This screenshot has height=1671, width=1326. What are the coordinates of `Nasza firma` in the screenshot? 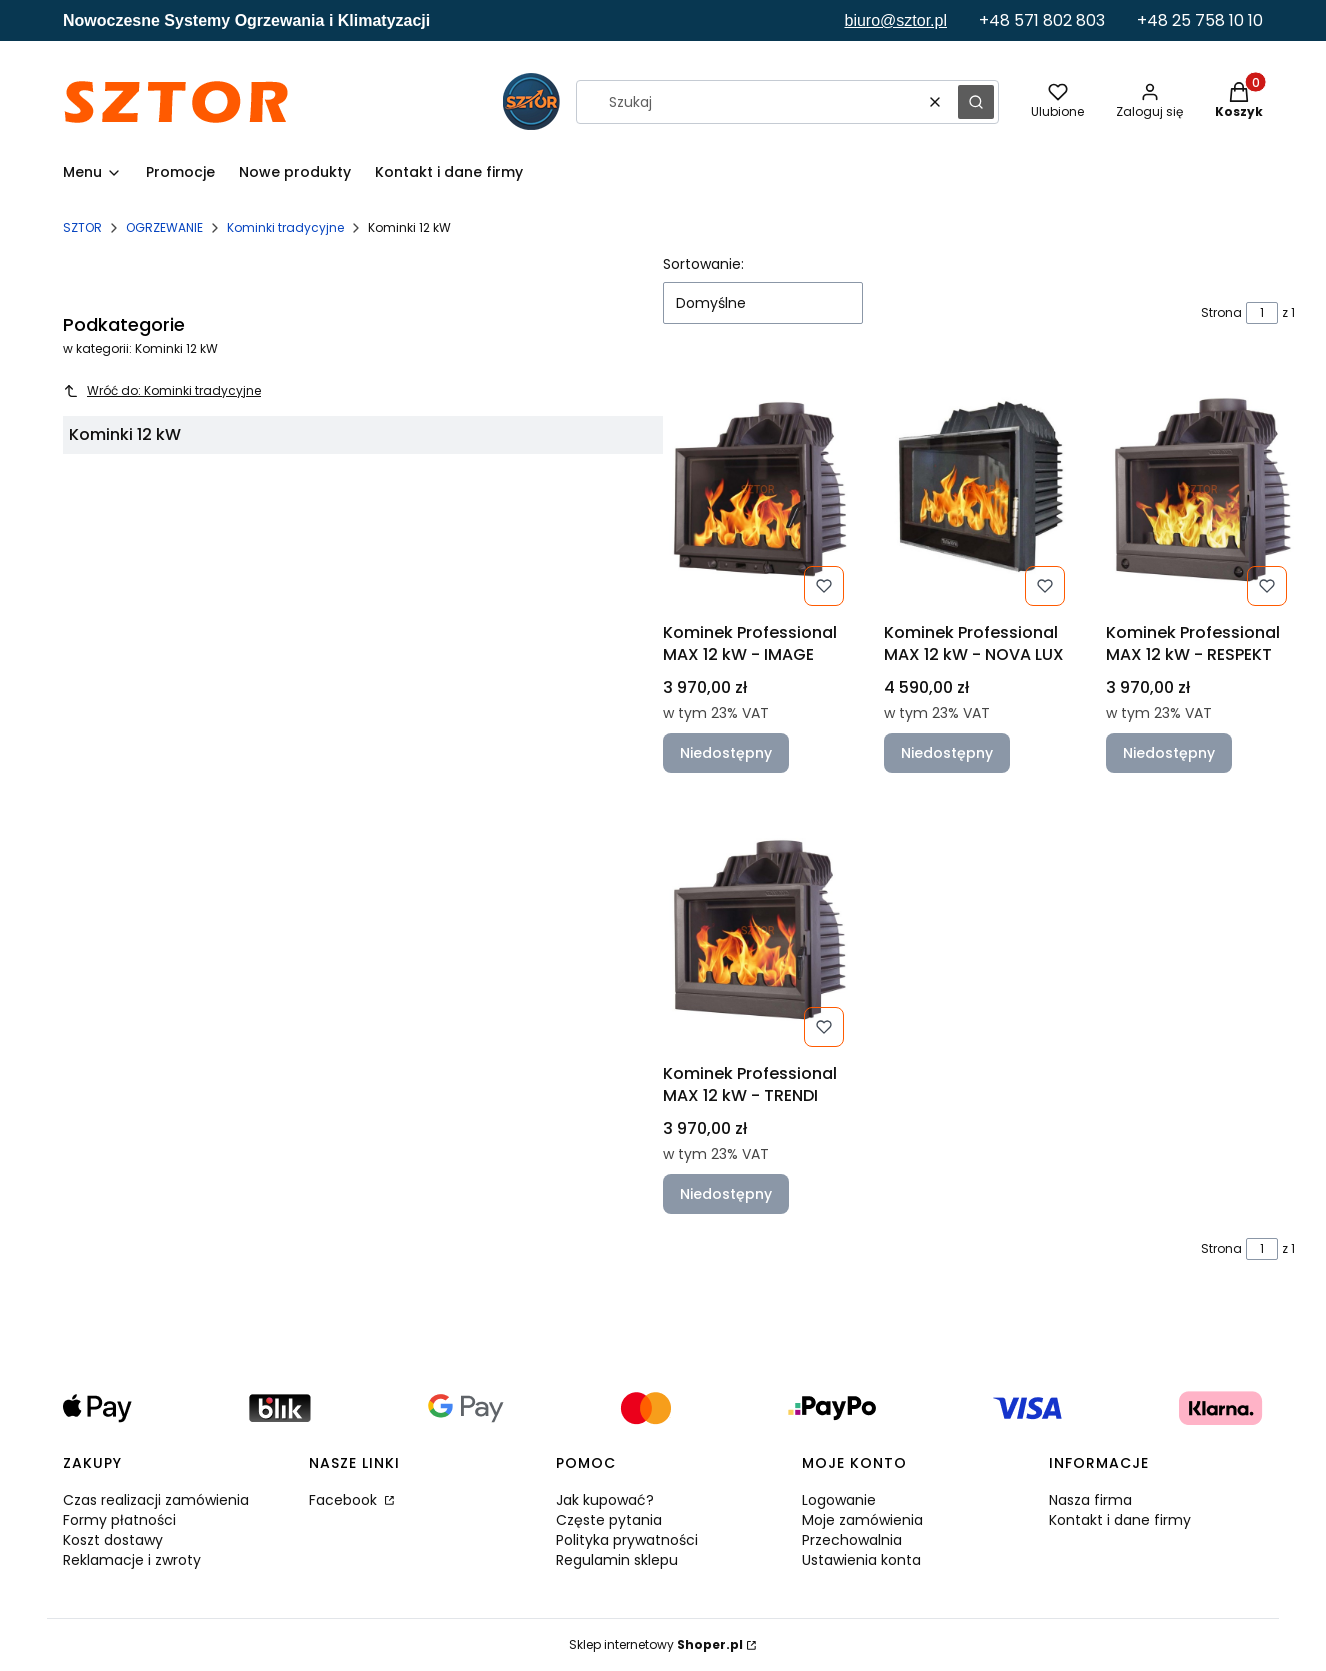 It's located at (1090, 1500).